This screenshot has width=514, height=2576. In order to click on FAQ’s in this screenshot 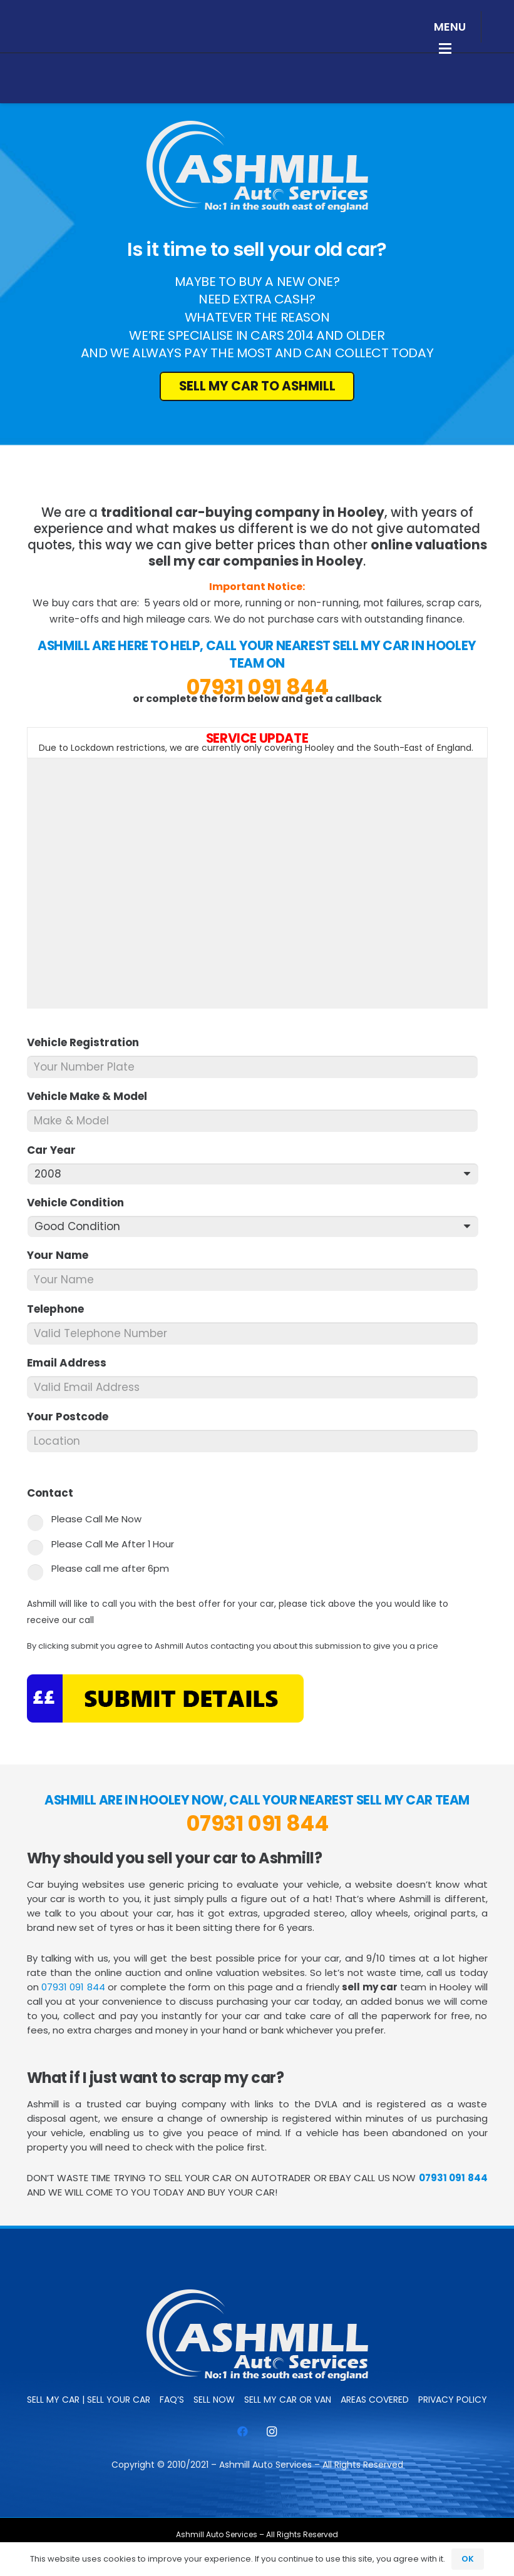, I will do `click(172, 2399)`.